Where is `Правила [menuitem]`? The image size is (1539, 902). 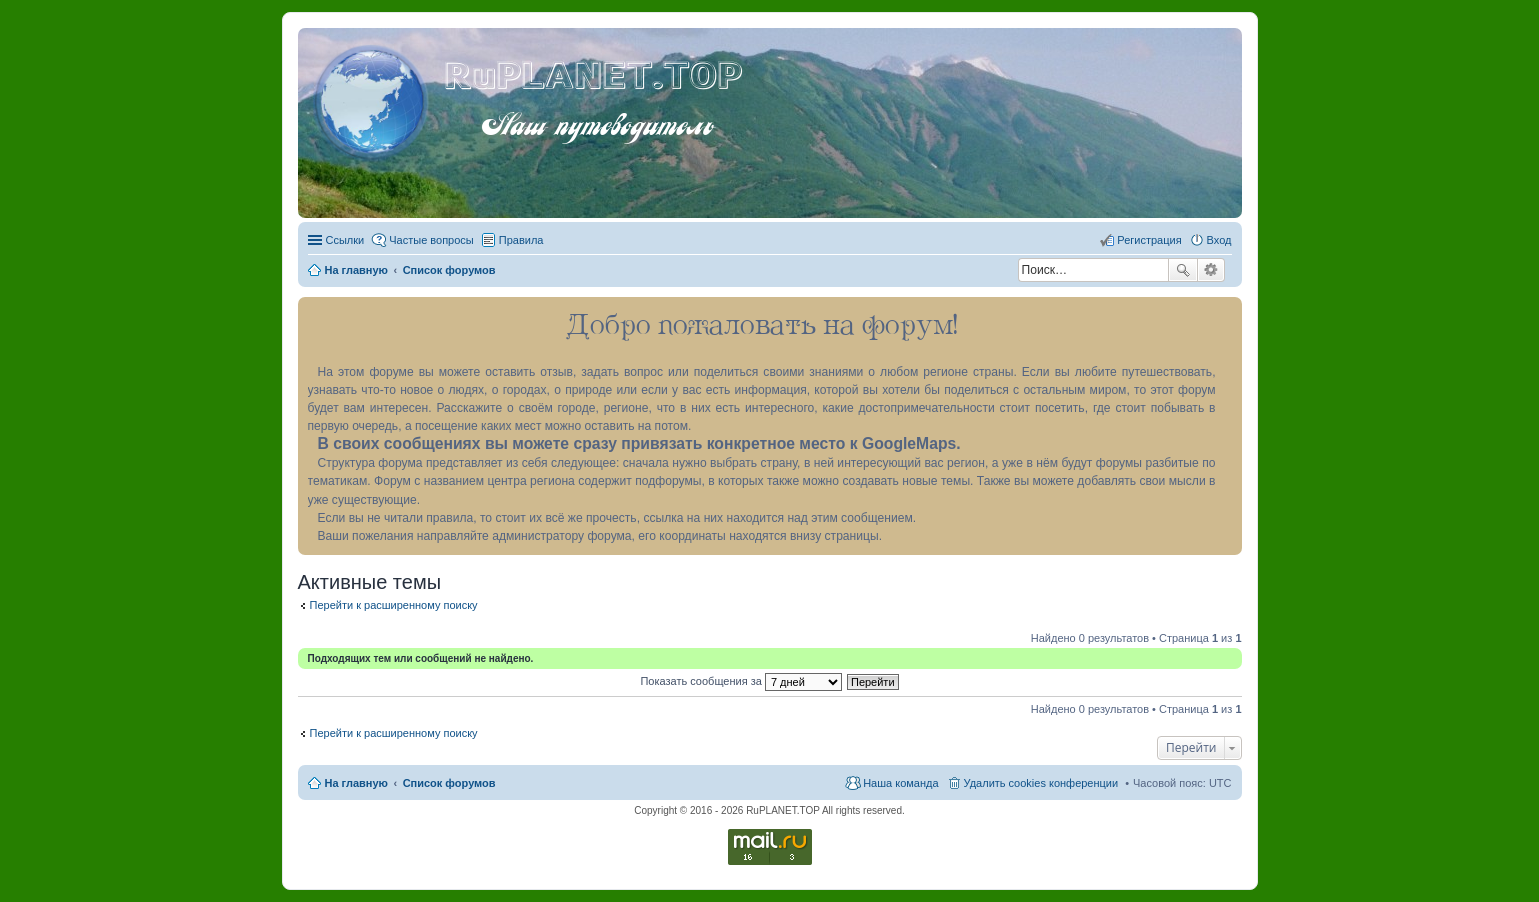 Правила [menuitem] is located at coordinates (521, 240).